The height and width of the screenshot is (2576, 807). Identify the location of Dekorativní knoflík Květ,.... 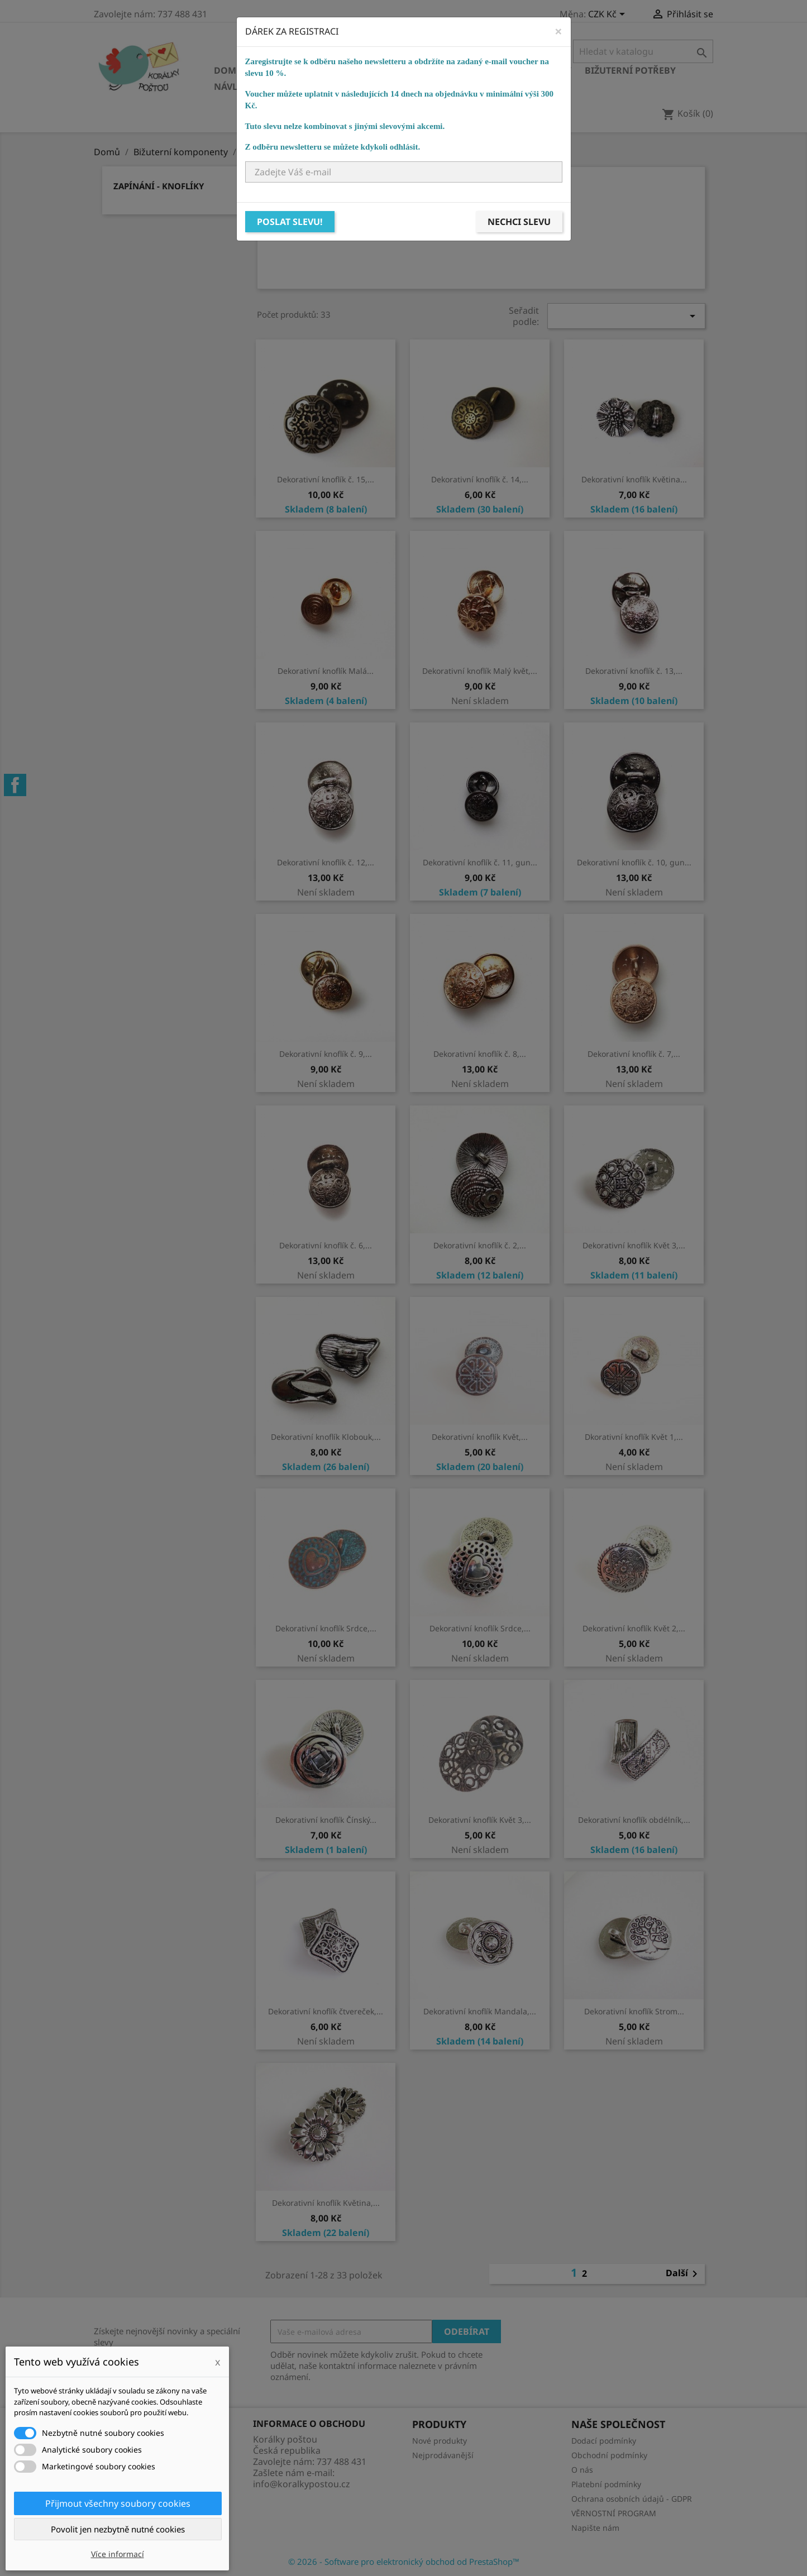
(480, 1436).